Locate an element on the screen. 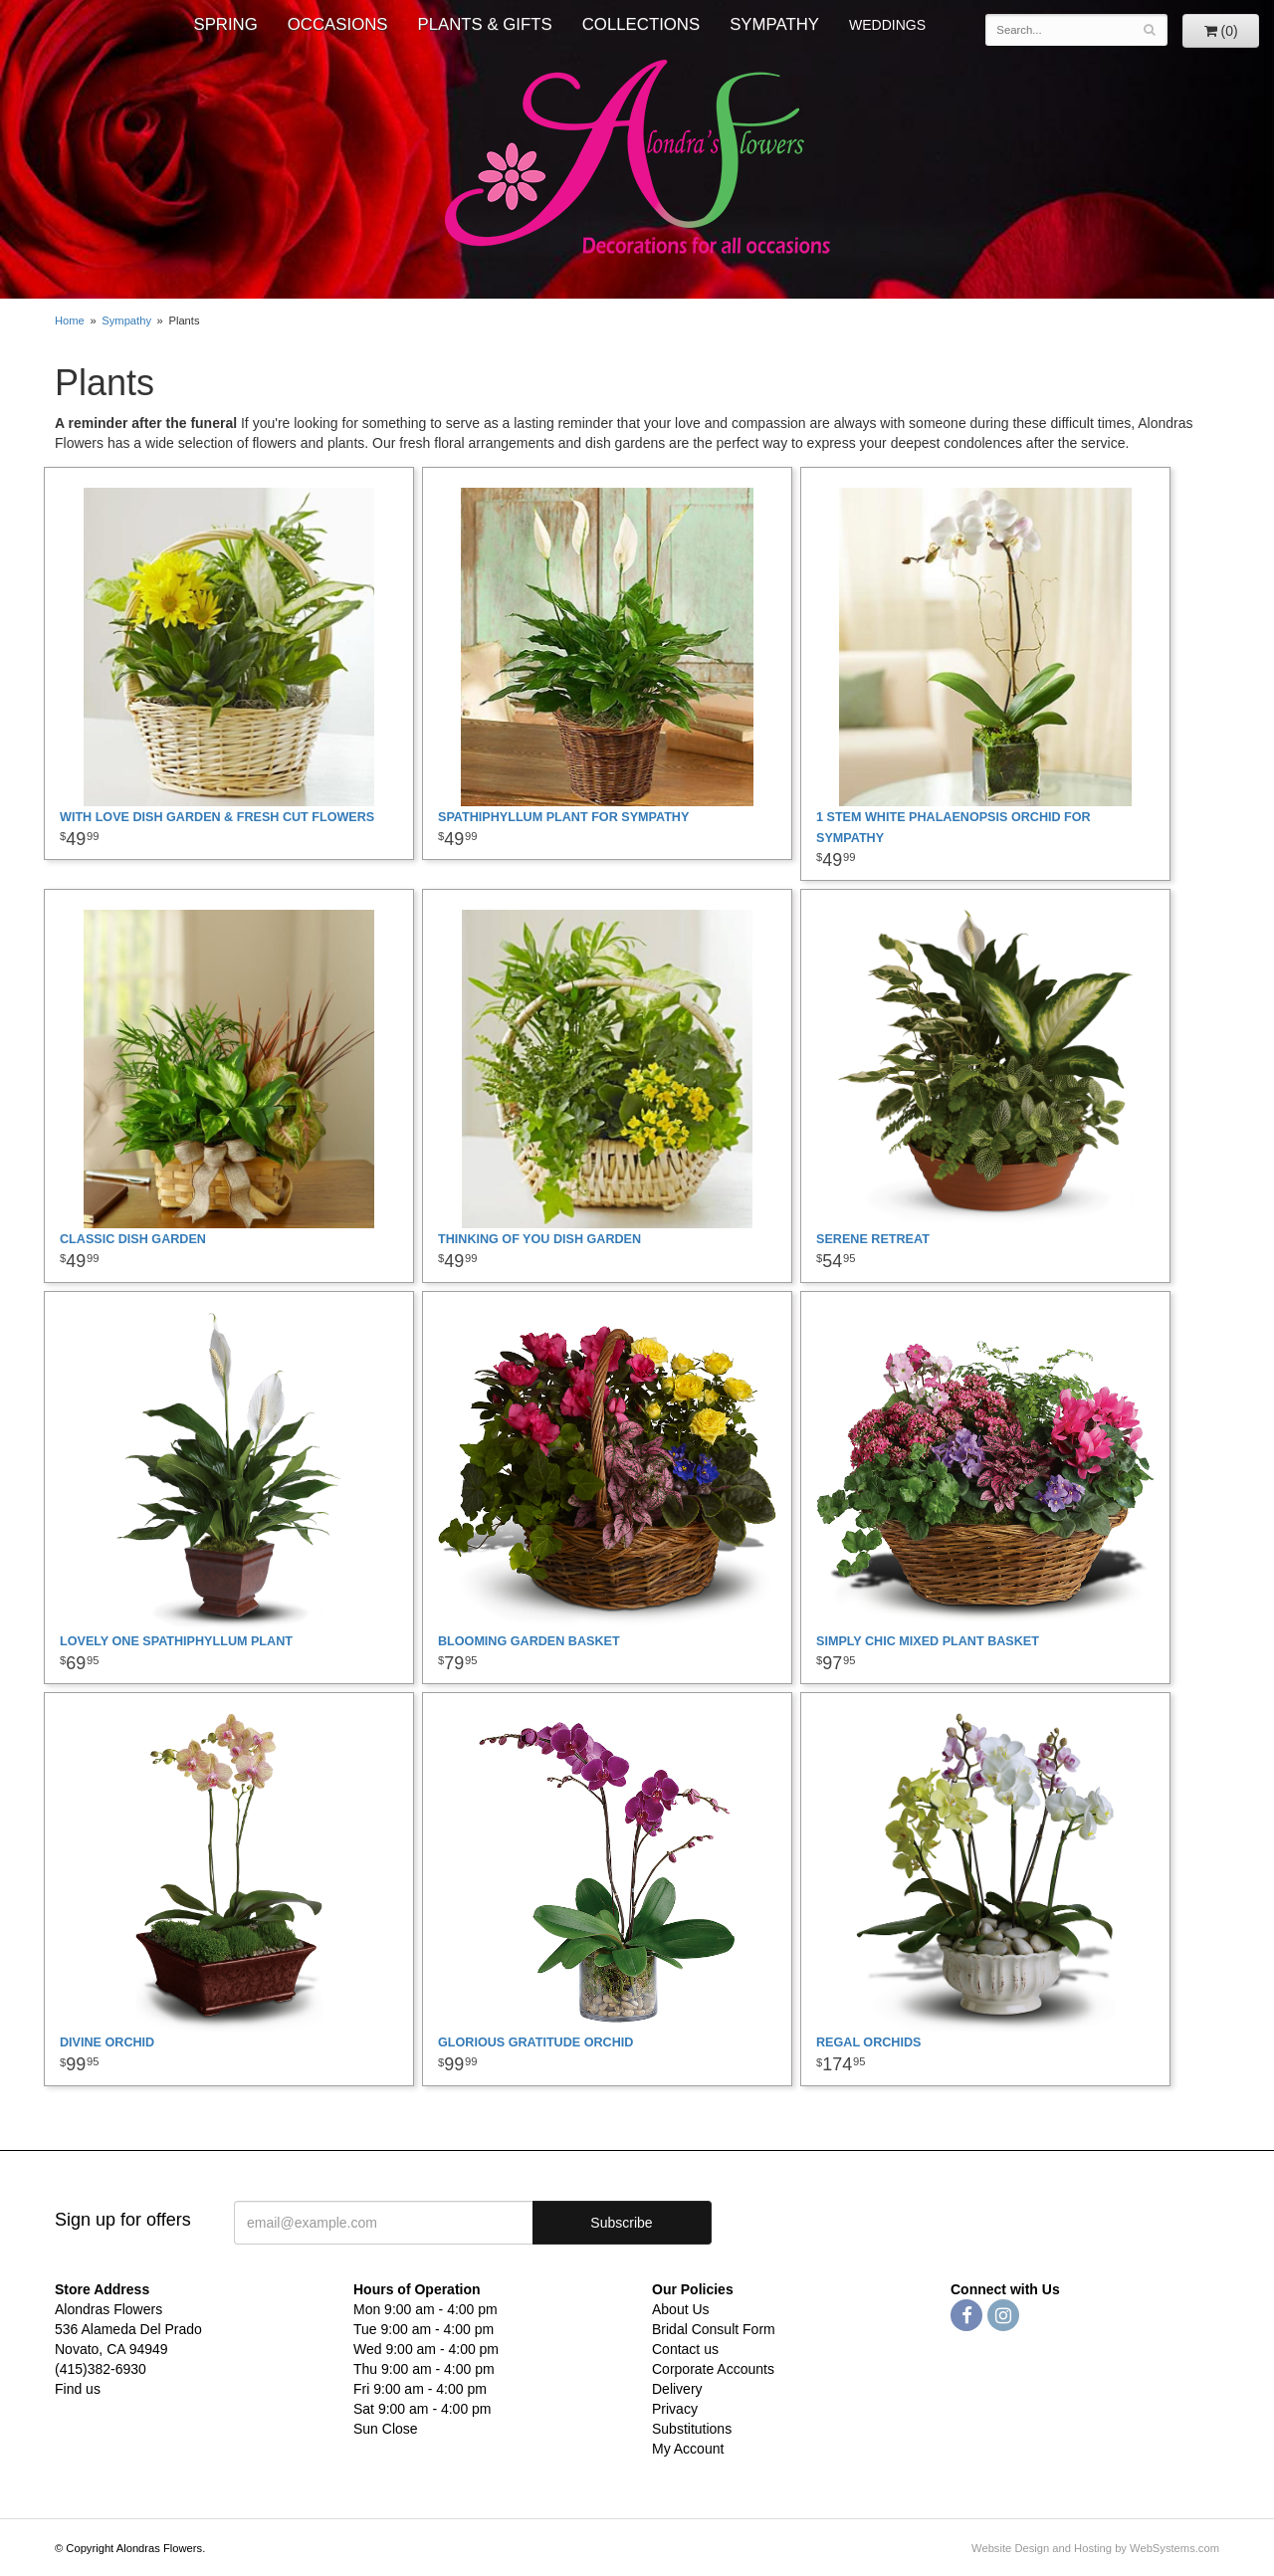  Corporate Accounts is located at coordinates (713, 2369).